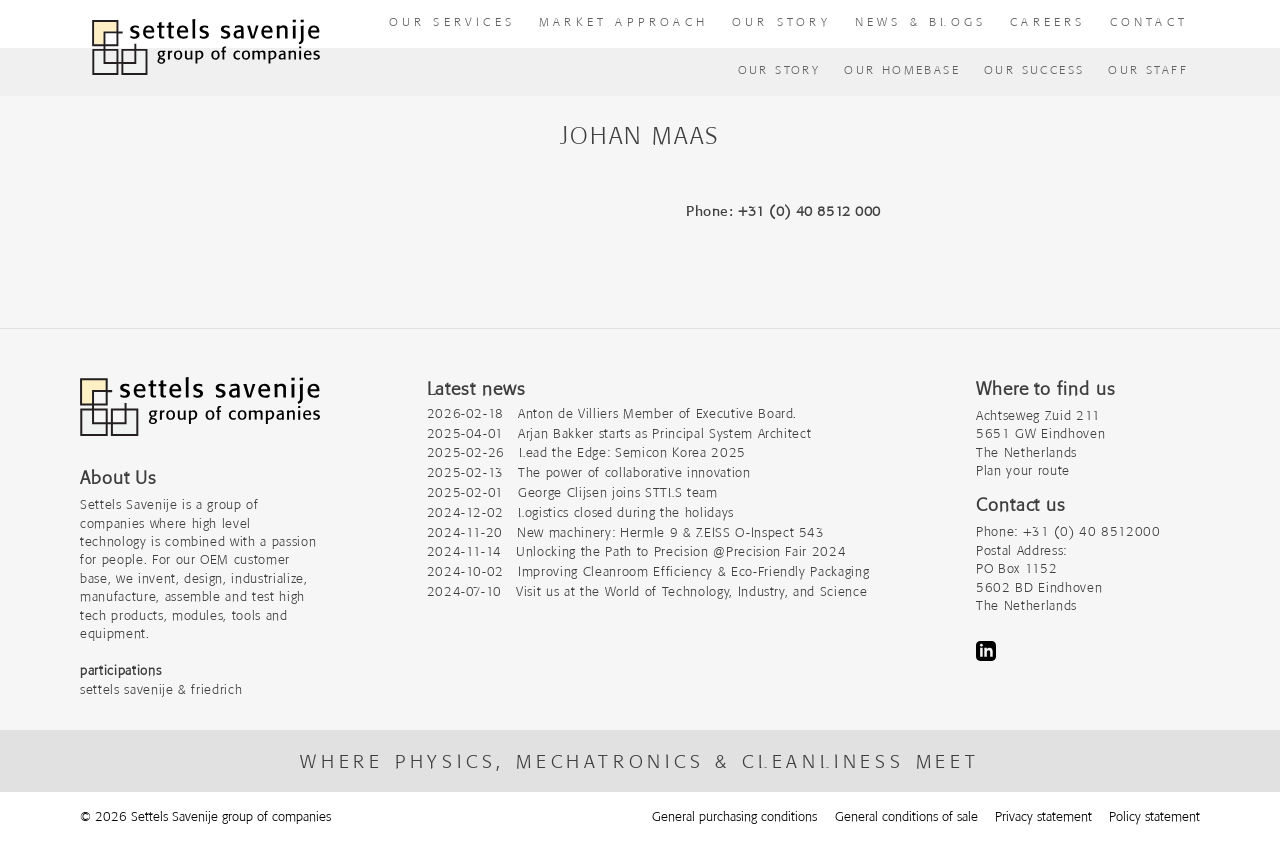  What do you see at coordinates (779, 69) in the screenshot?
I see `Our Story` at bounding box center [779, 69].